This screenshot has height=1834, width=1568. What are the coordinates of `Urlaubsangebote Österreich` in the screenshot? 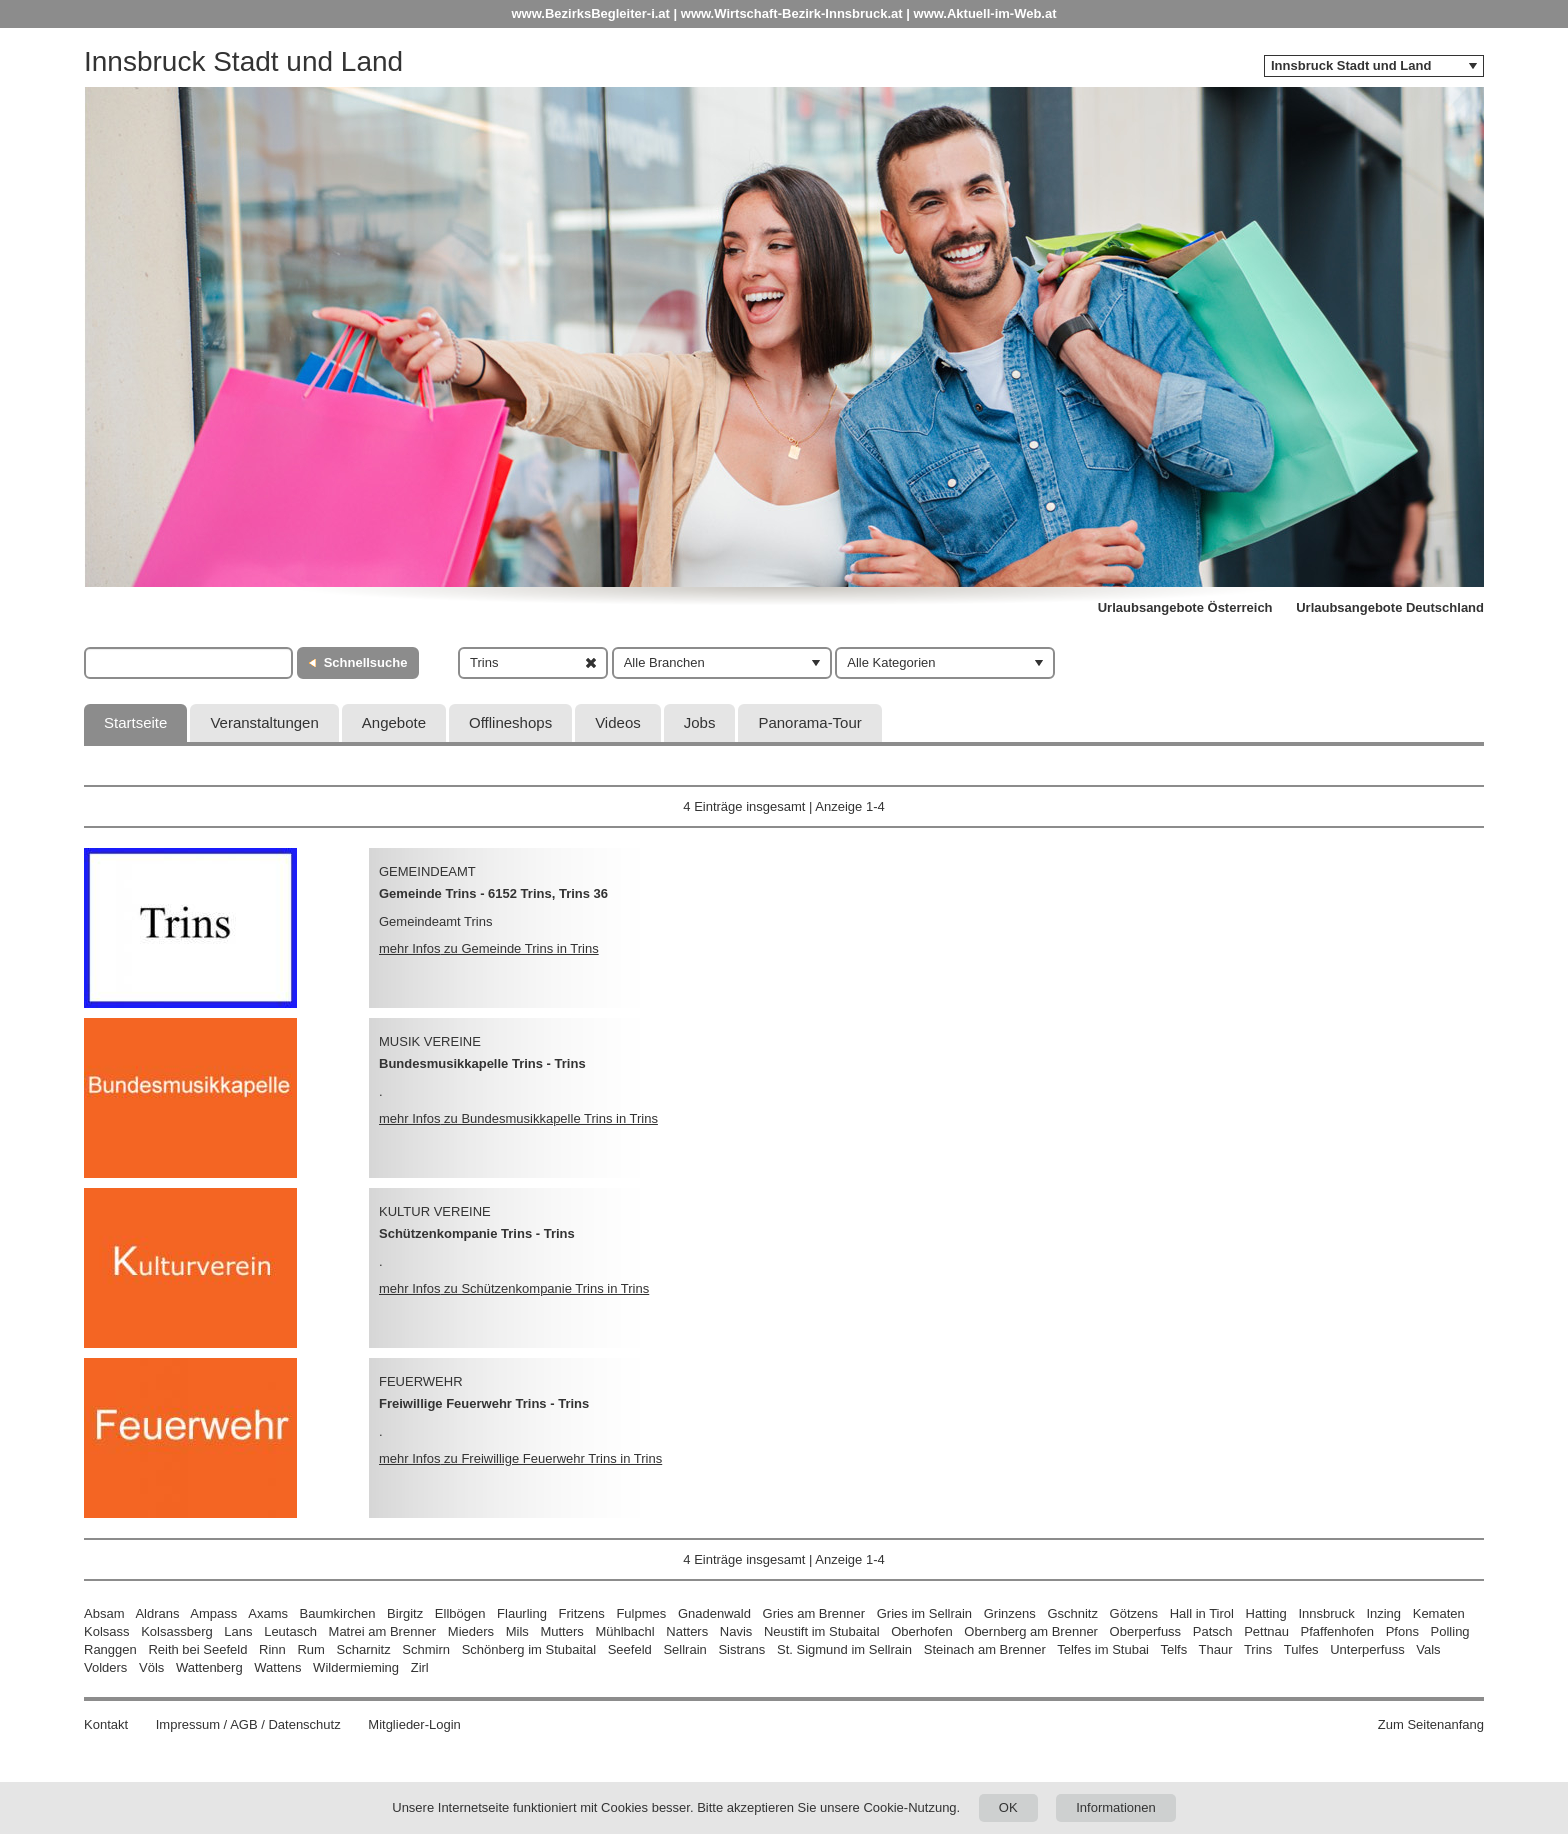 It's located at (1185, 607).